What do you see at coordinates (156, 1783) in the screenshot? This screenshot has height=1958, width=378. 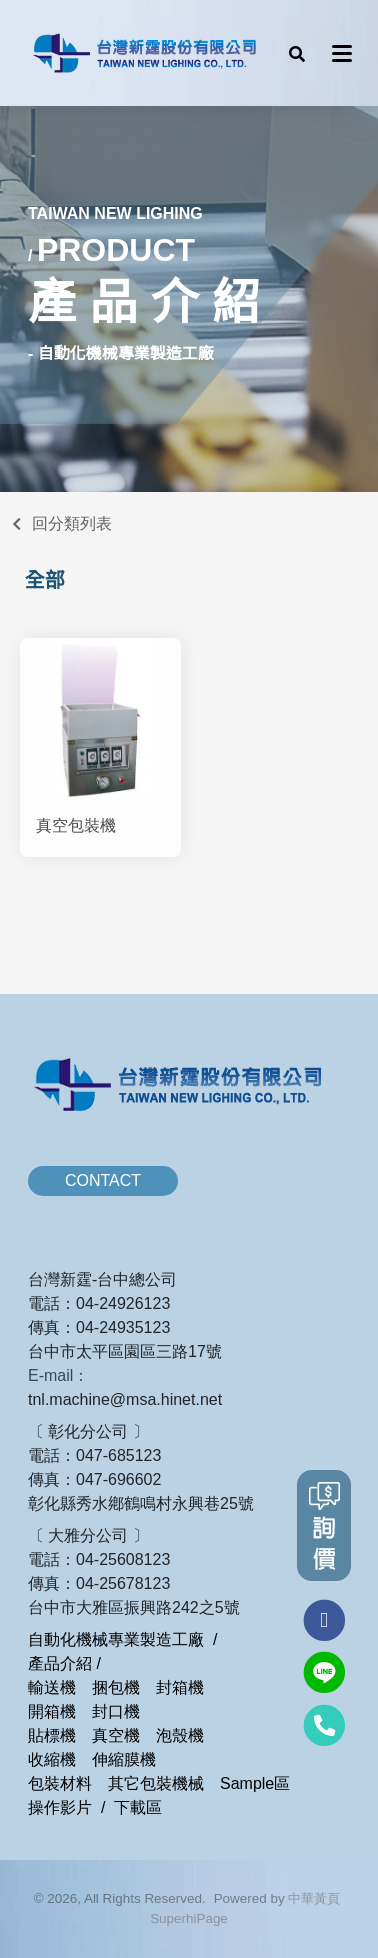 I see `其它包裝機械` at bounding box center [156, 1783].